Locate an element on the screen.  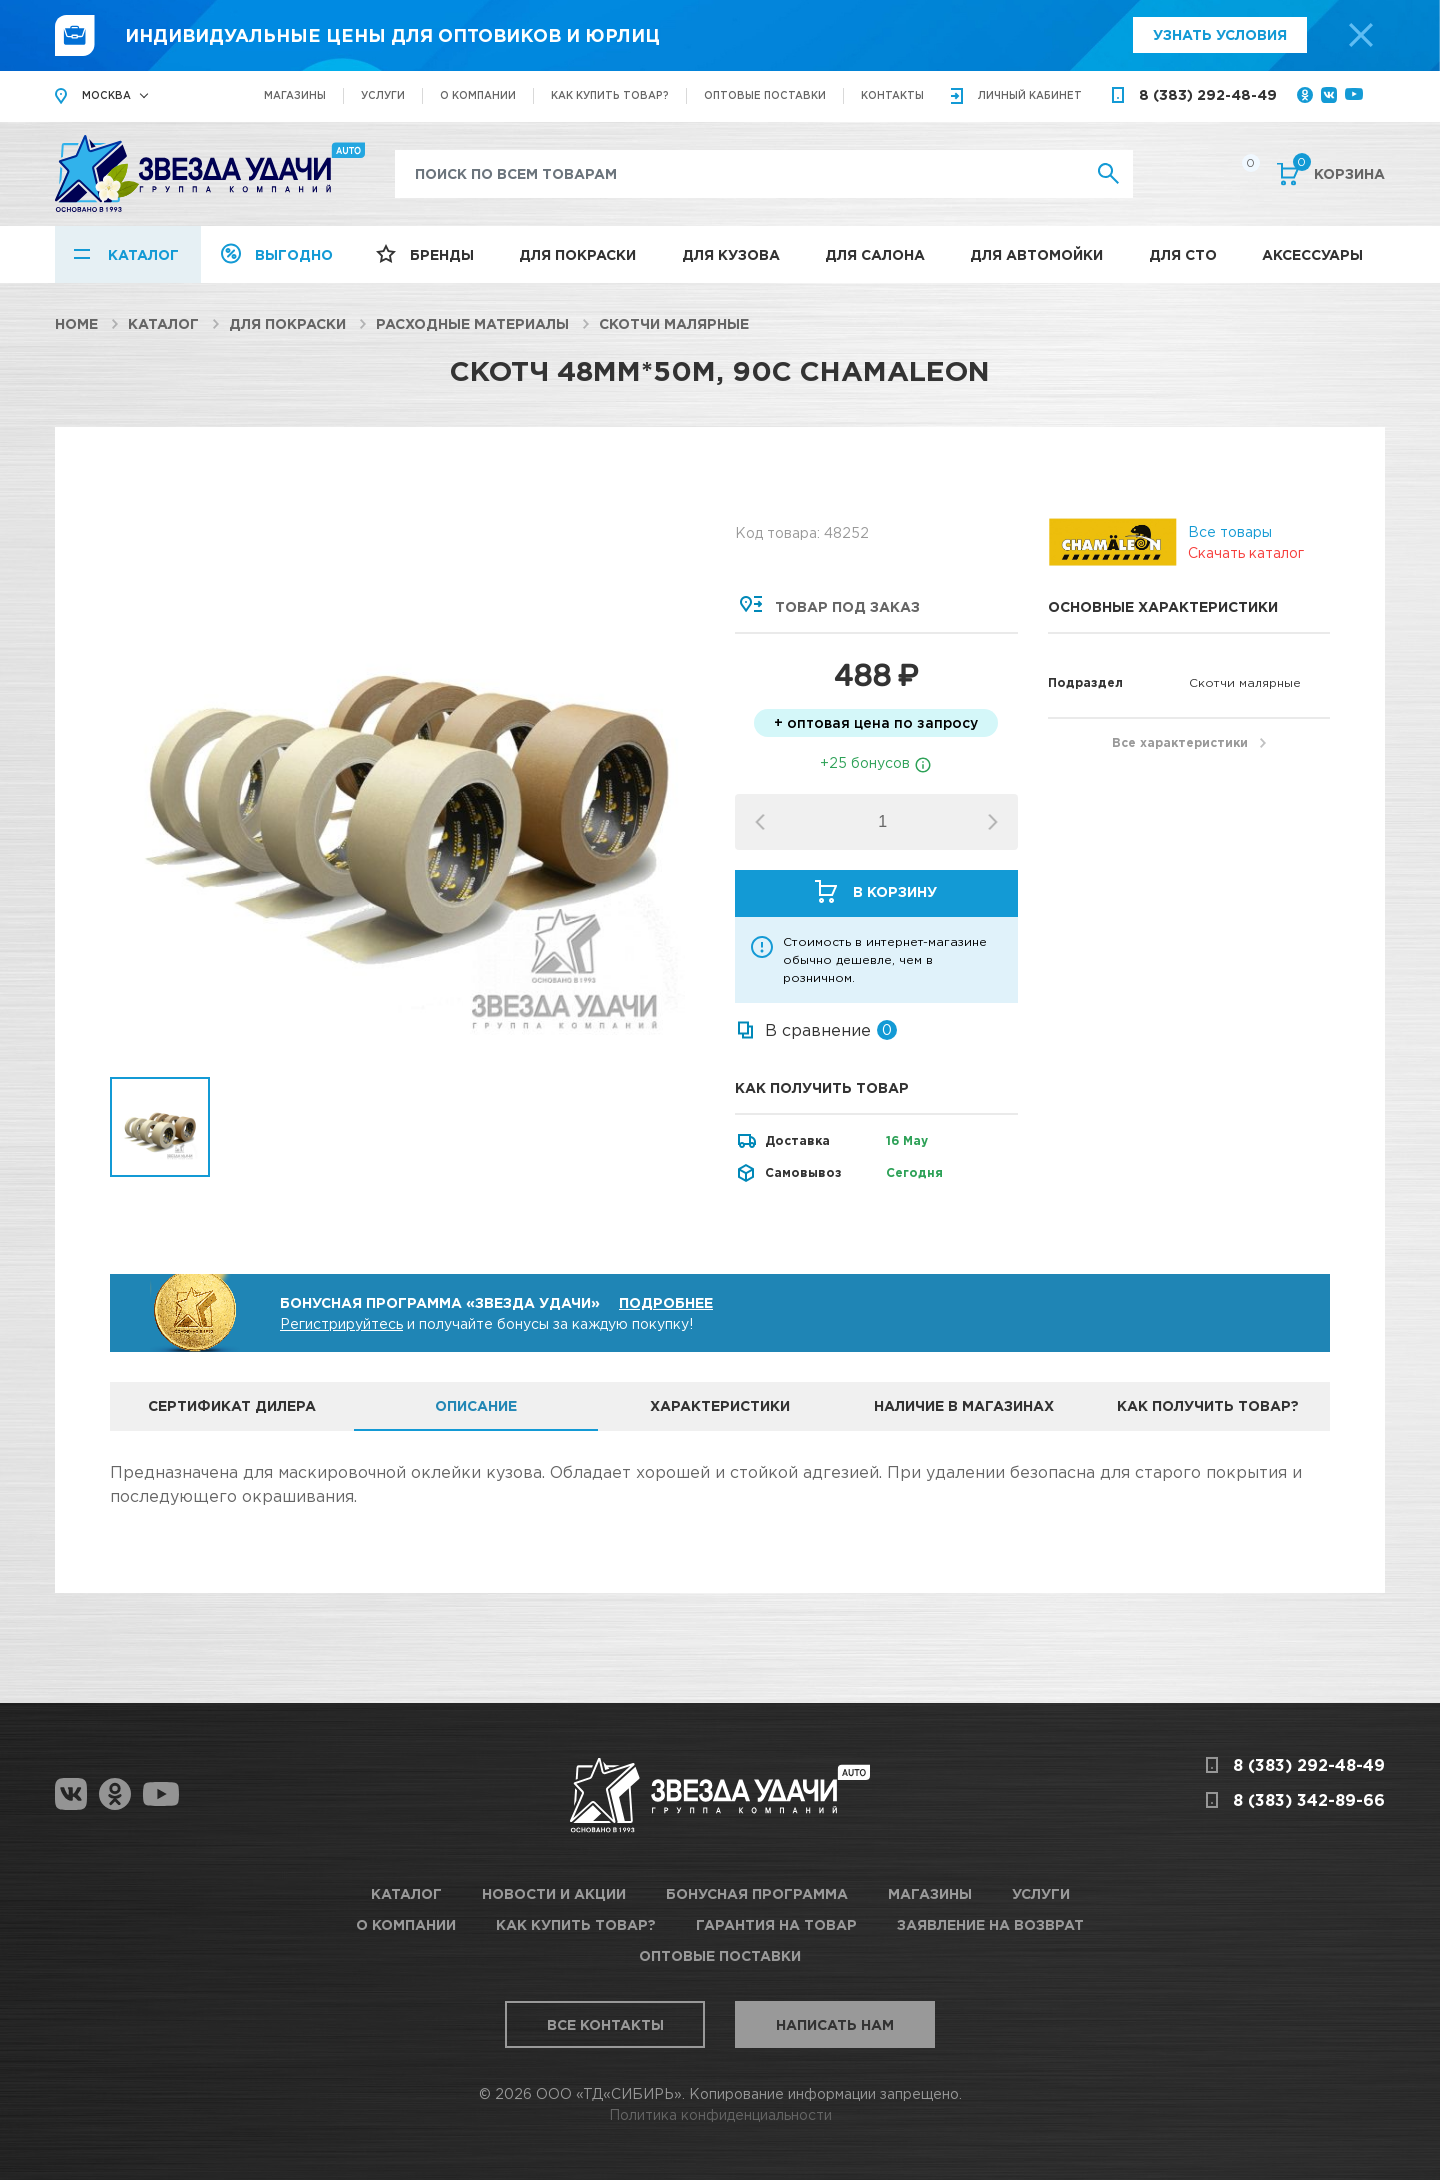
Для покраски is located at coordinates (577, 254).